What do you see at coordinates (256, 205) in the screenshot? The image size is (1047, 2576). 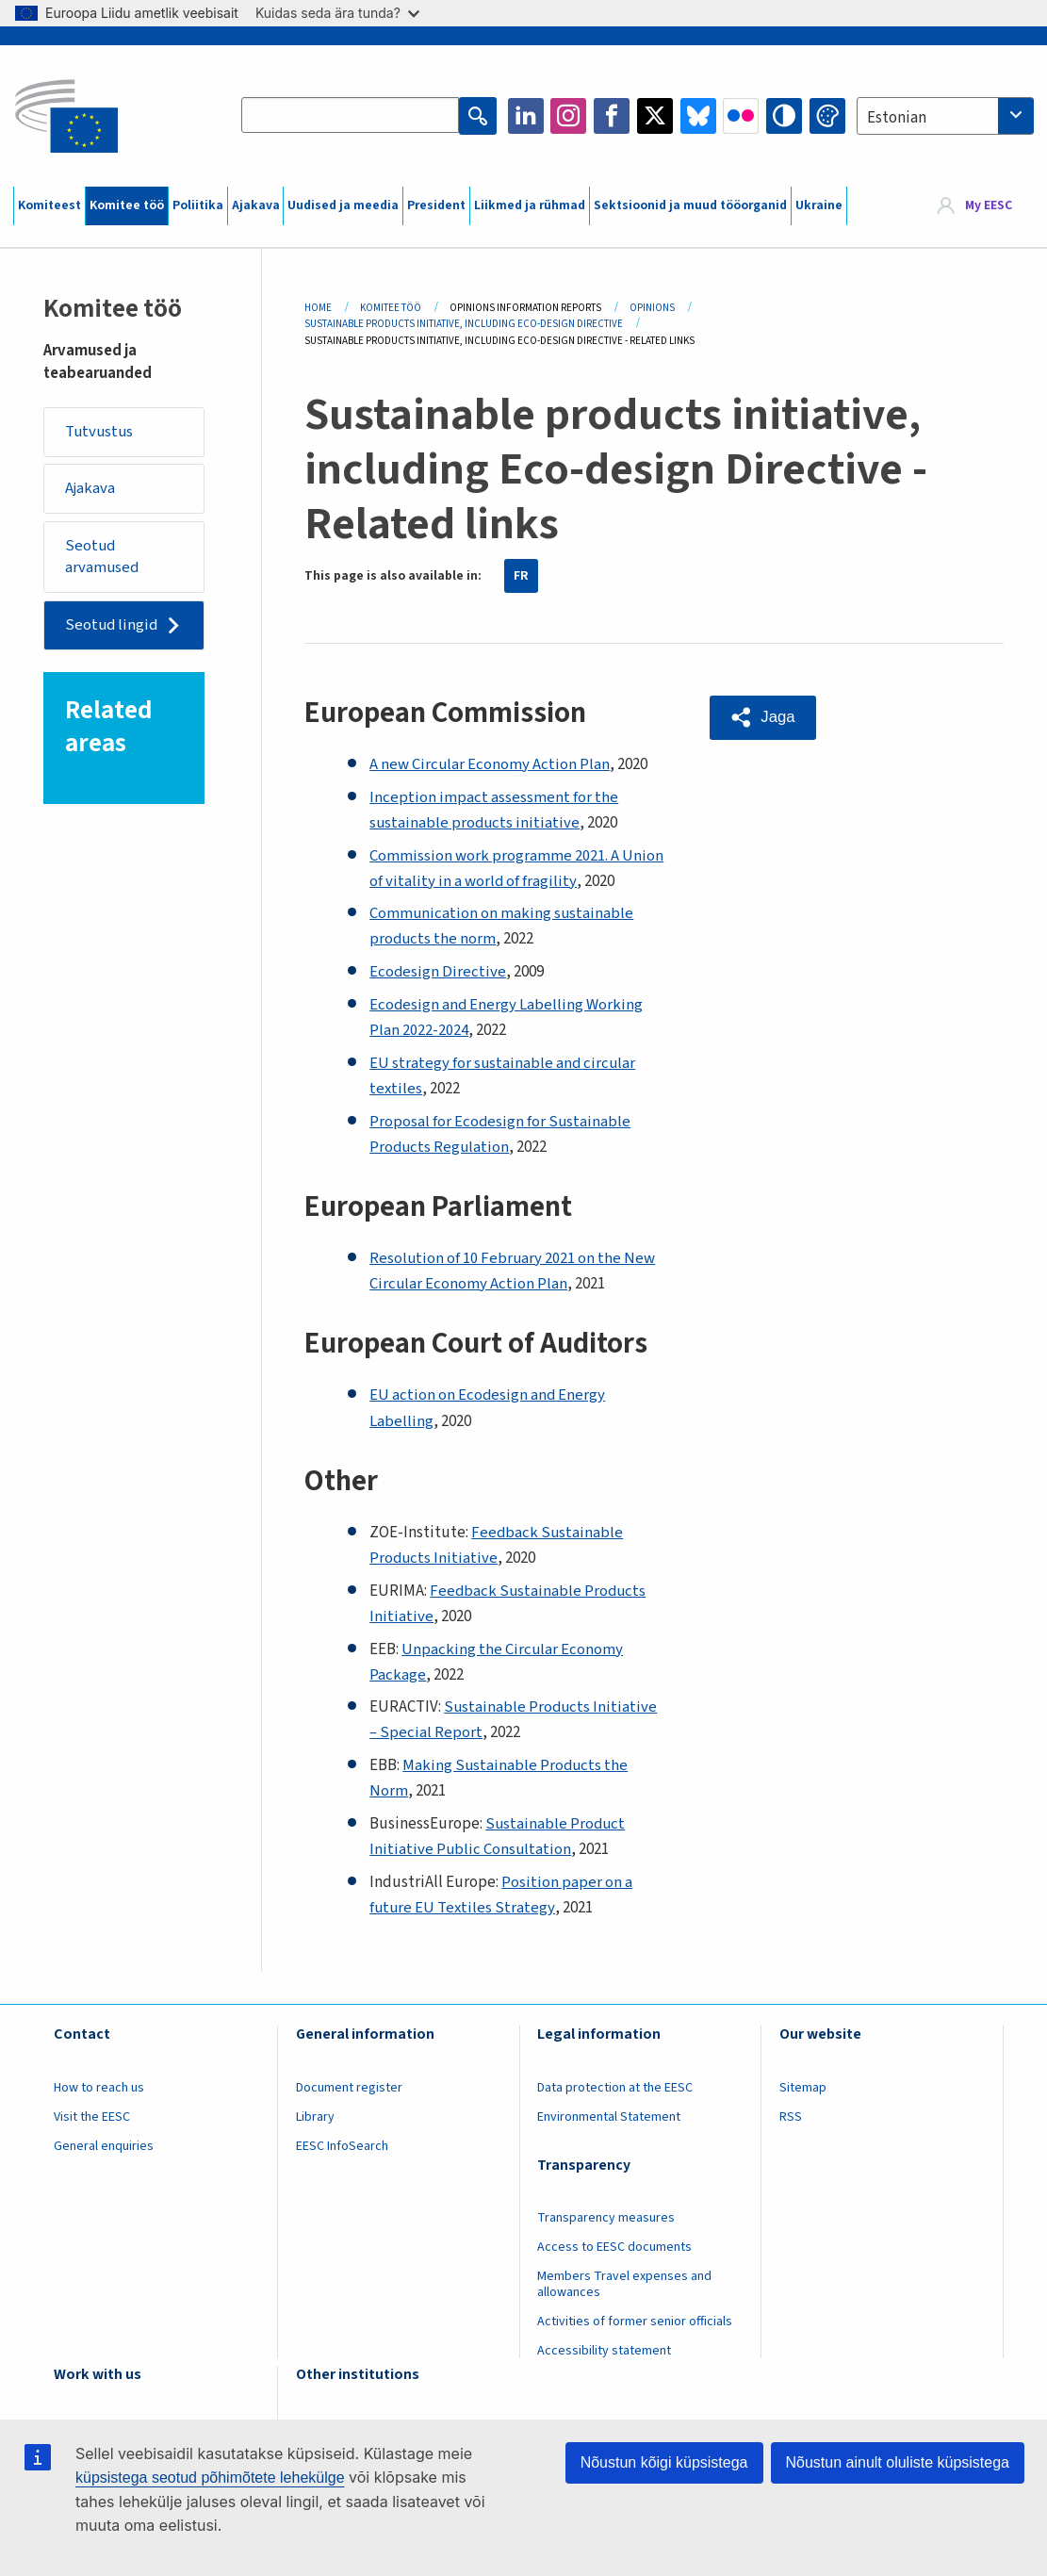 I see `Ajakava` at bounding box center [256, 205].